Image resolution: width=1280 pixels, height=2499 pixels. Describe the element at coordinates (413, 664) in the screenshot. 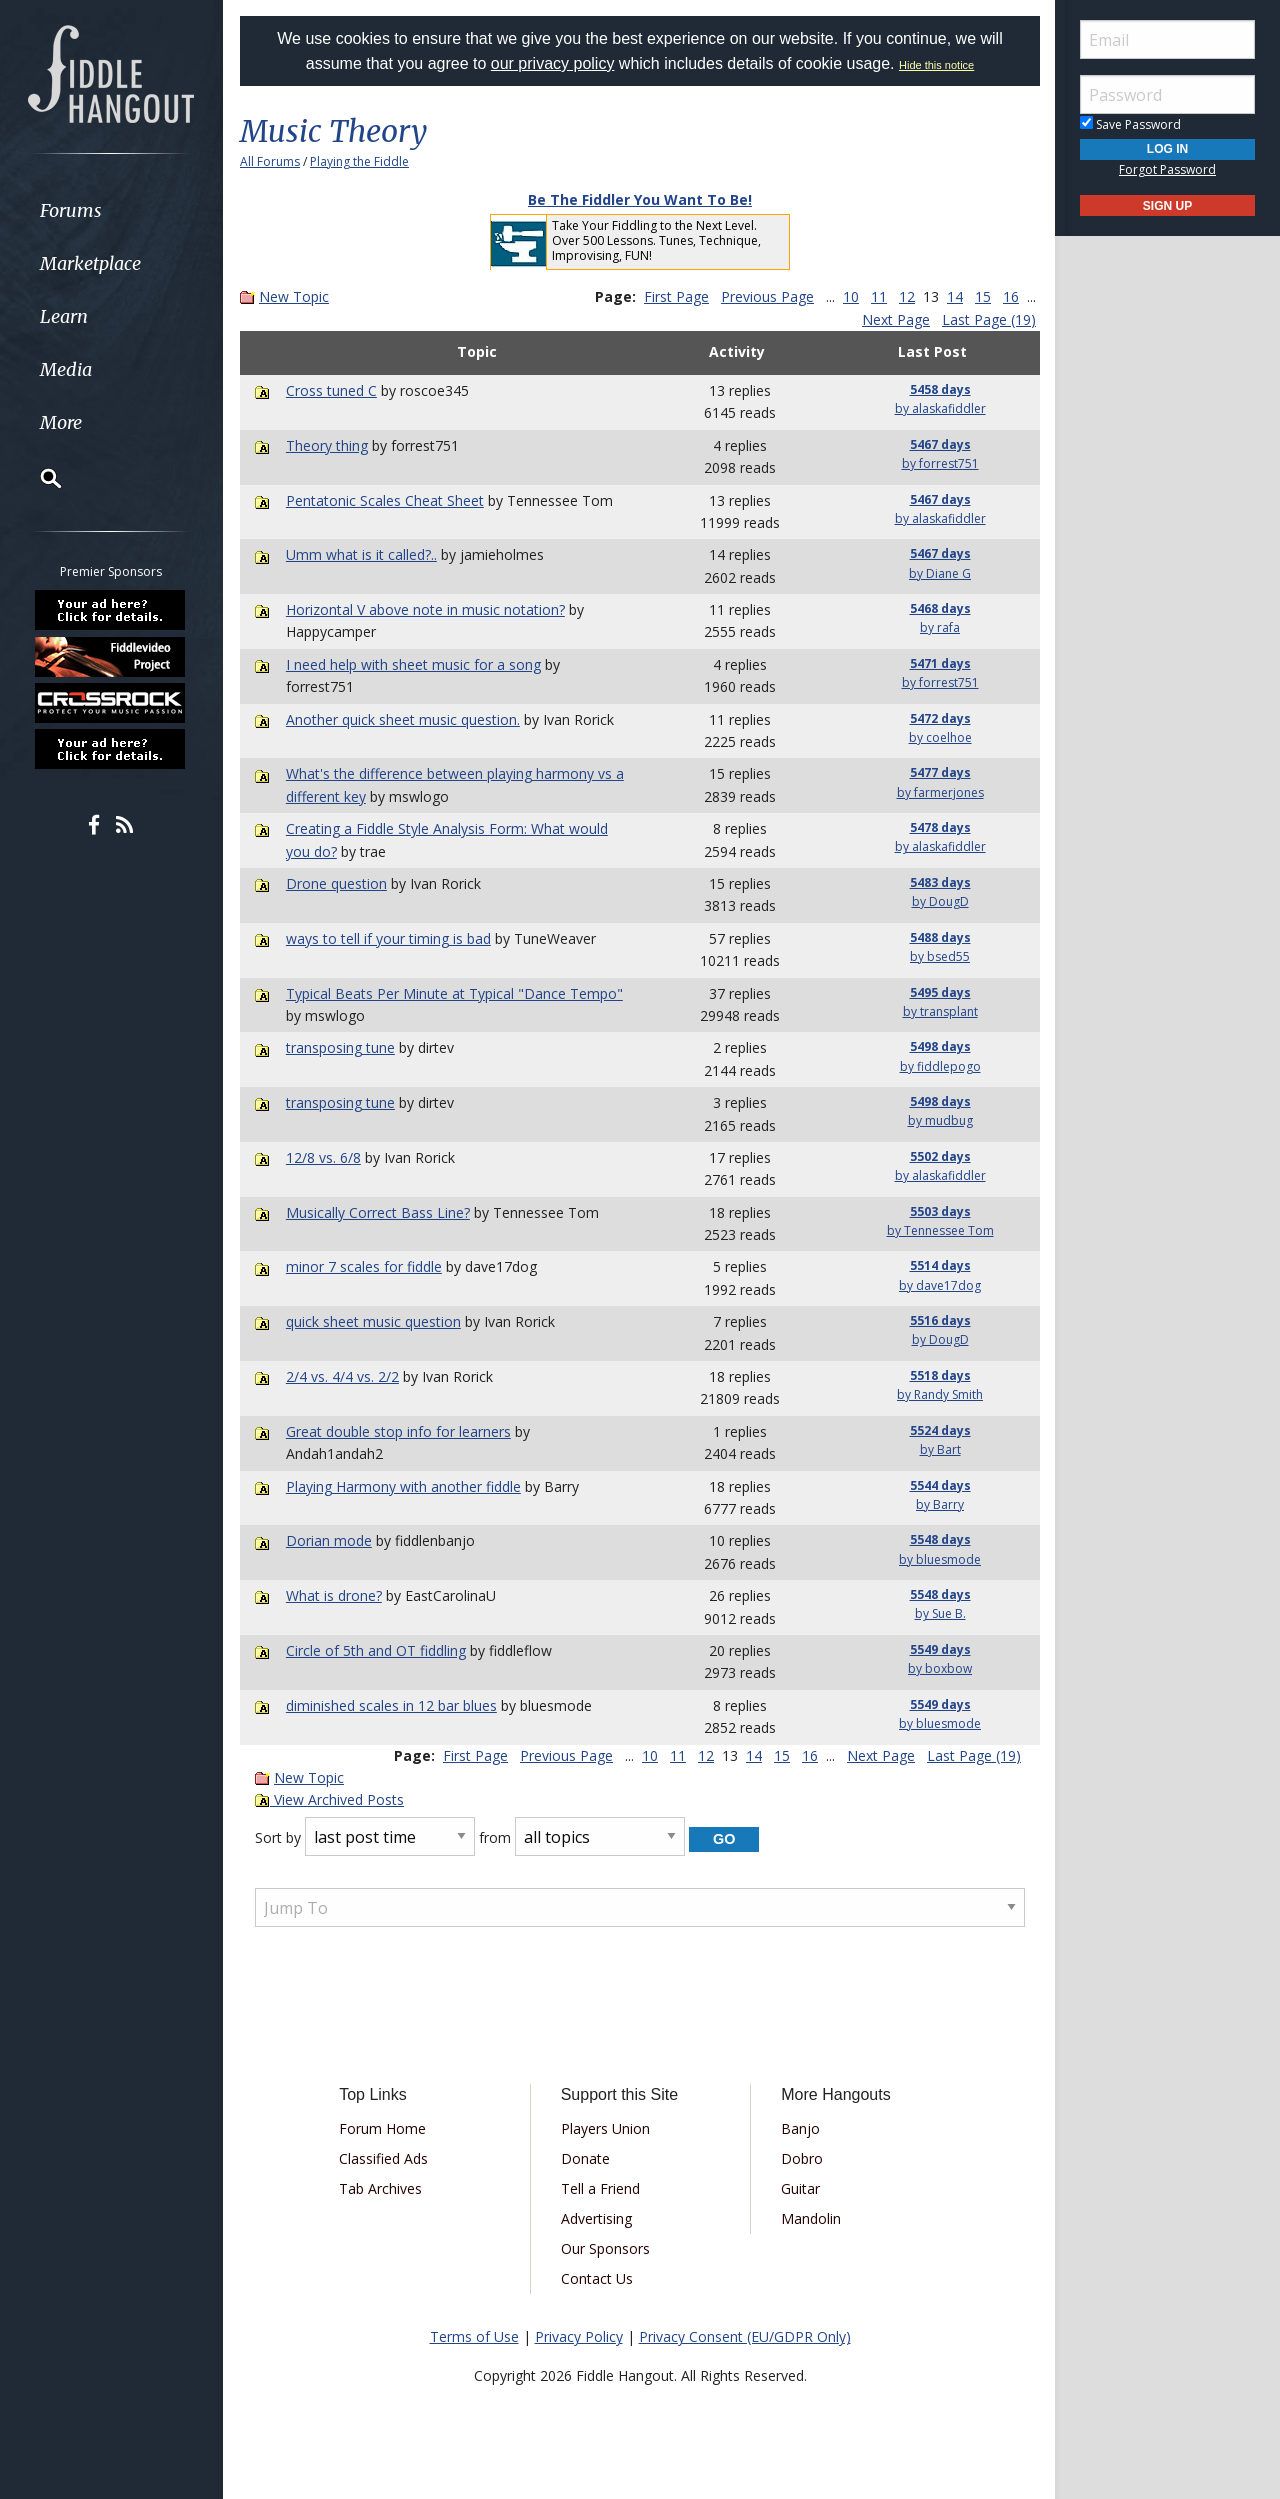

I see `I need help with sheet music for a song` at that location.